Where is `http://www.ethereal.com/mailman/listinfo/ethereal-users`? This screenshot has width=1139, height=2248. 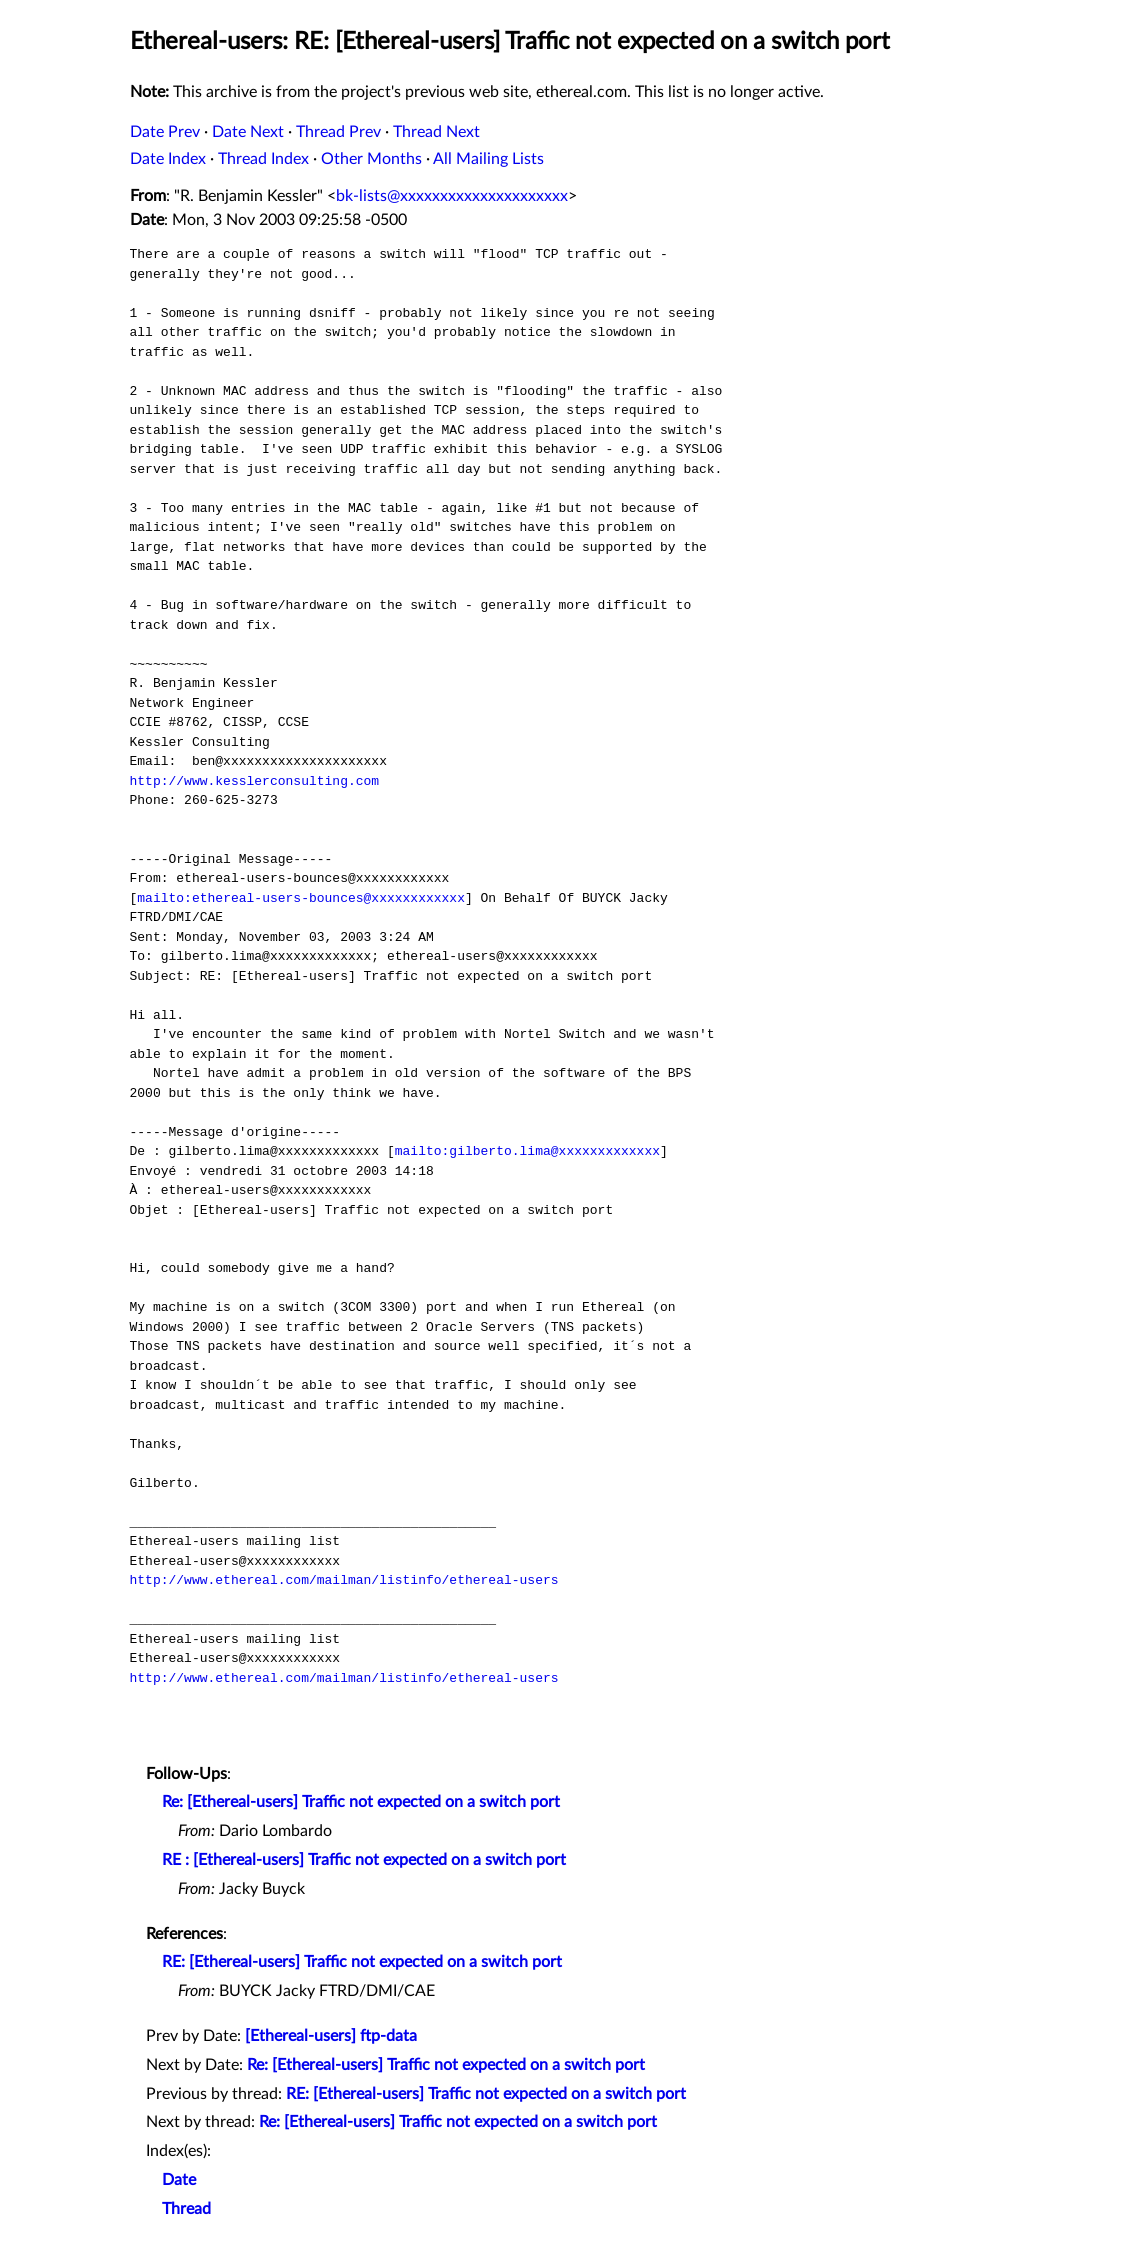
http://www.ethereal.com/mailman/listinfo/ethereal-users is located at coordinates (344, 1580).